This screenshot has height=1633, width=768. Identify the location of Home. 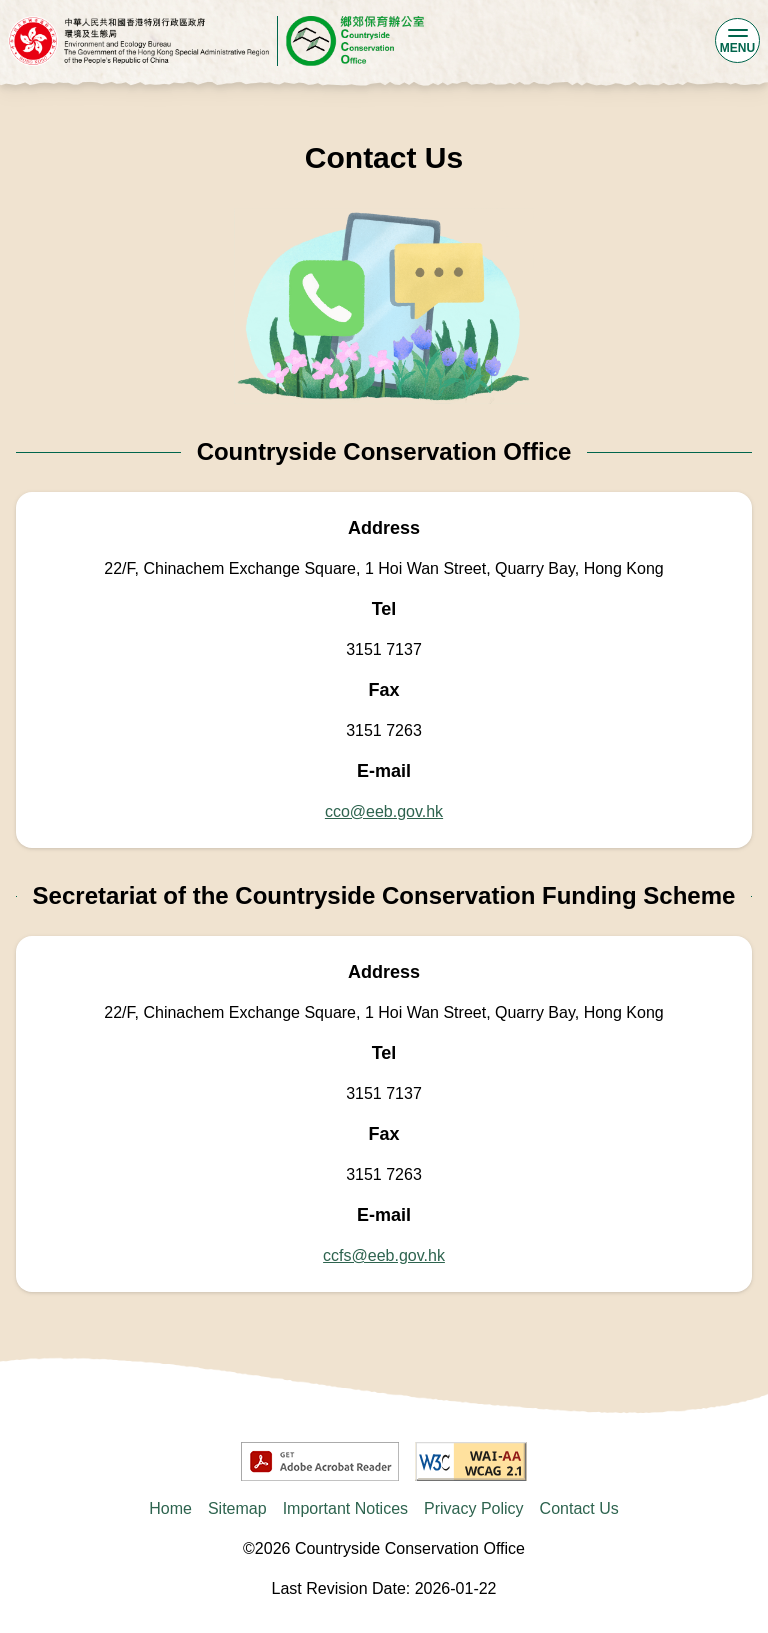
(170, 1508).